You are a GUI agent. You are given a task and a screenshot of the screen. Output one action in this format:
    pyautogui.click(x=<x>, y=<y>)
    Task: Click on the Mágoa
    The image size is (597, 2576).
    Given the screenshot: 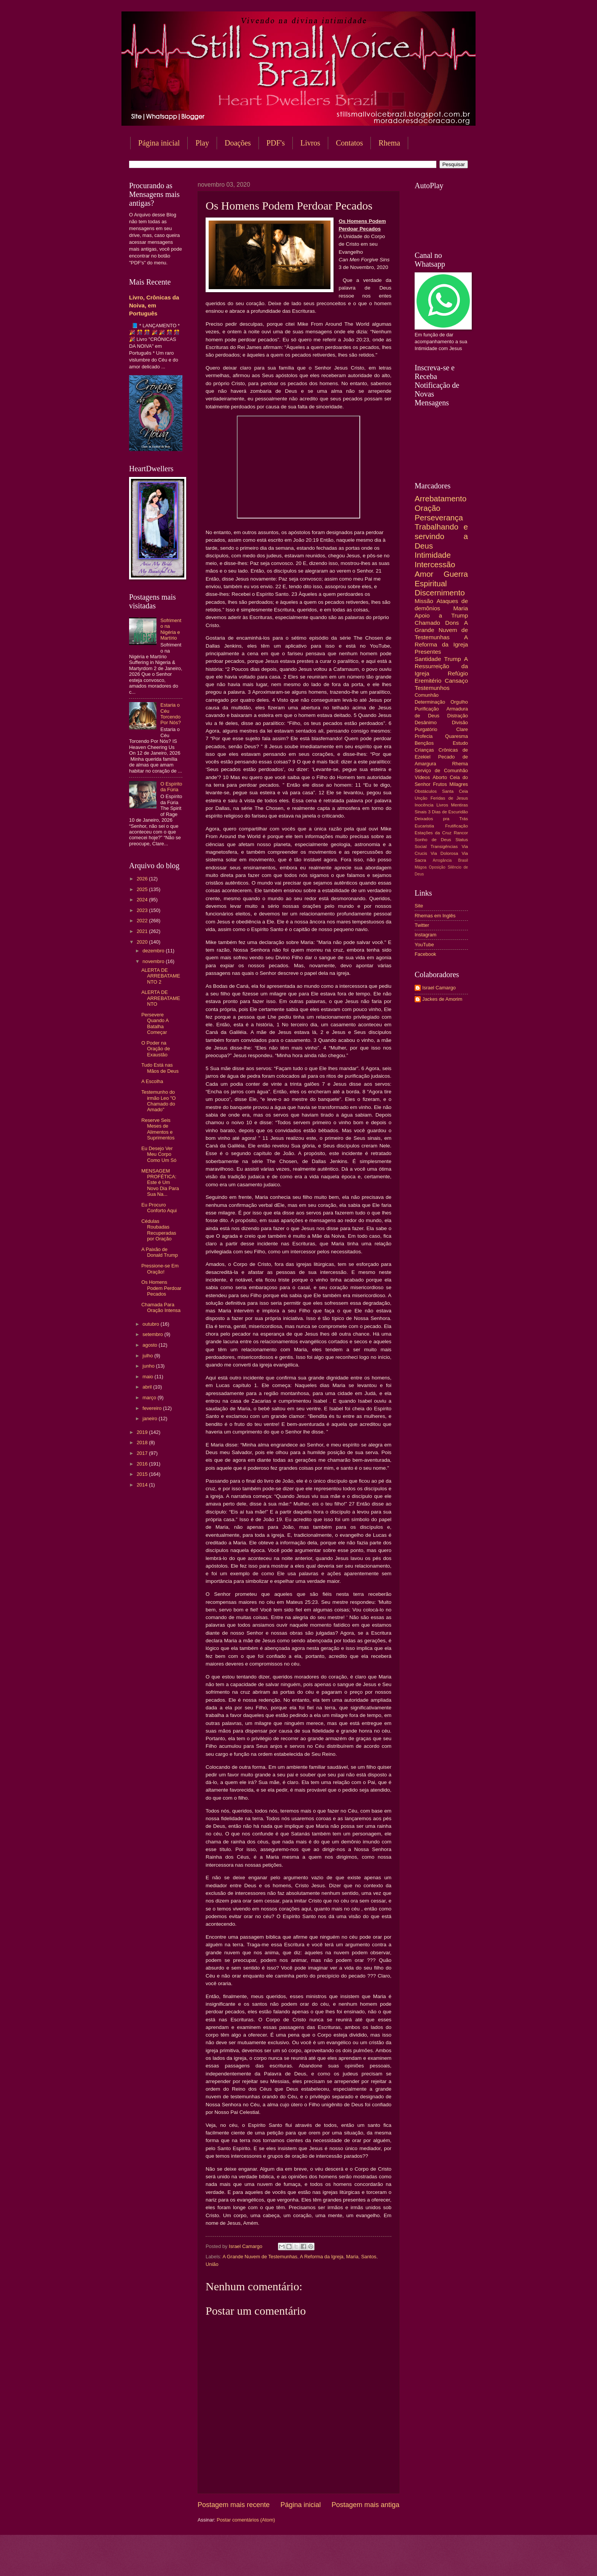 What is the action you would take?
    pyautogui.click(x=420, y=867)
    